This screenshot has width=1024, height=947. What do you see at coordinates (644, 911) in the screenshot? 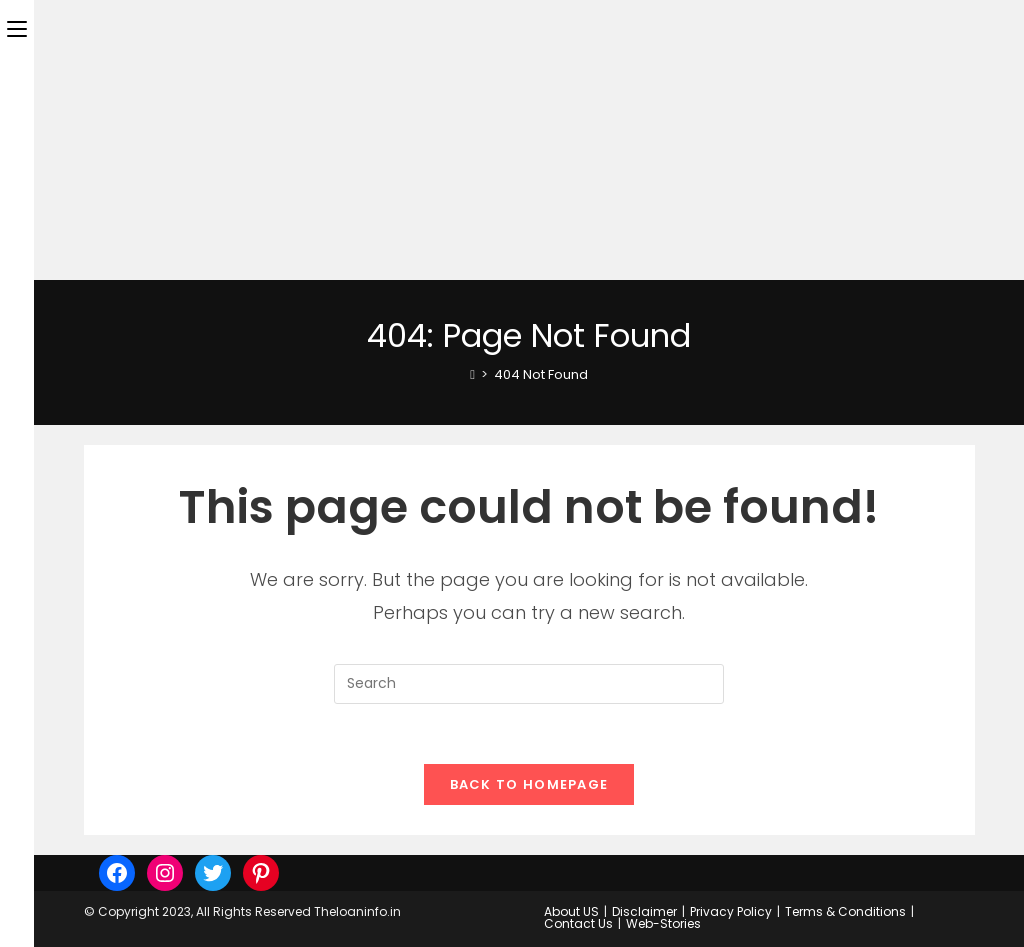
I see `Disclaimer` at bounding box center [644, 911].